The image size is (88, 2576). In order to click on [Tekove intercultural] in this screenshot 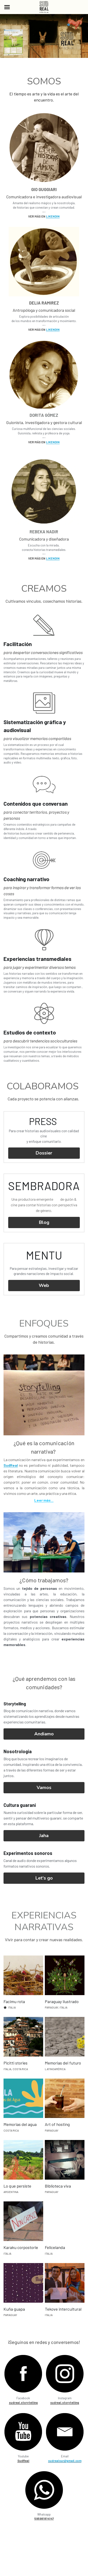, I will do `click(64, 2283)`.